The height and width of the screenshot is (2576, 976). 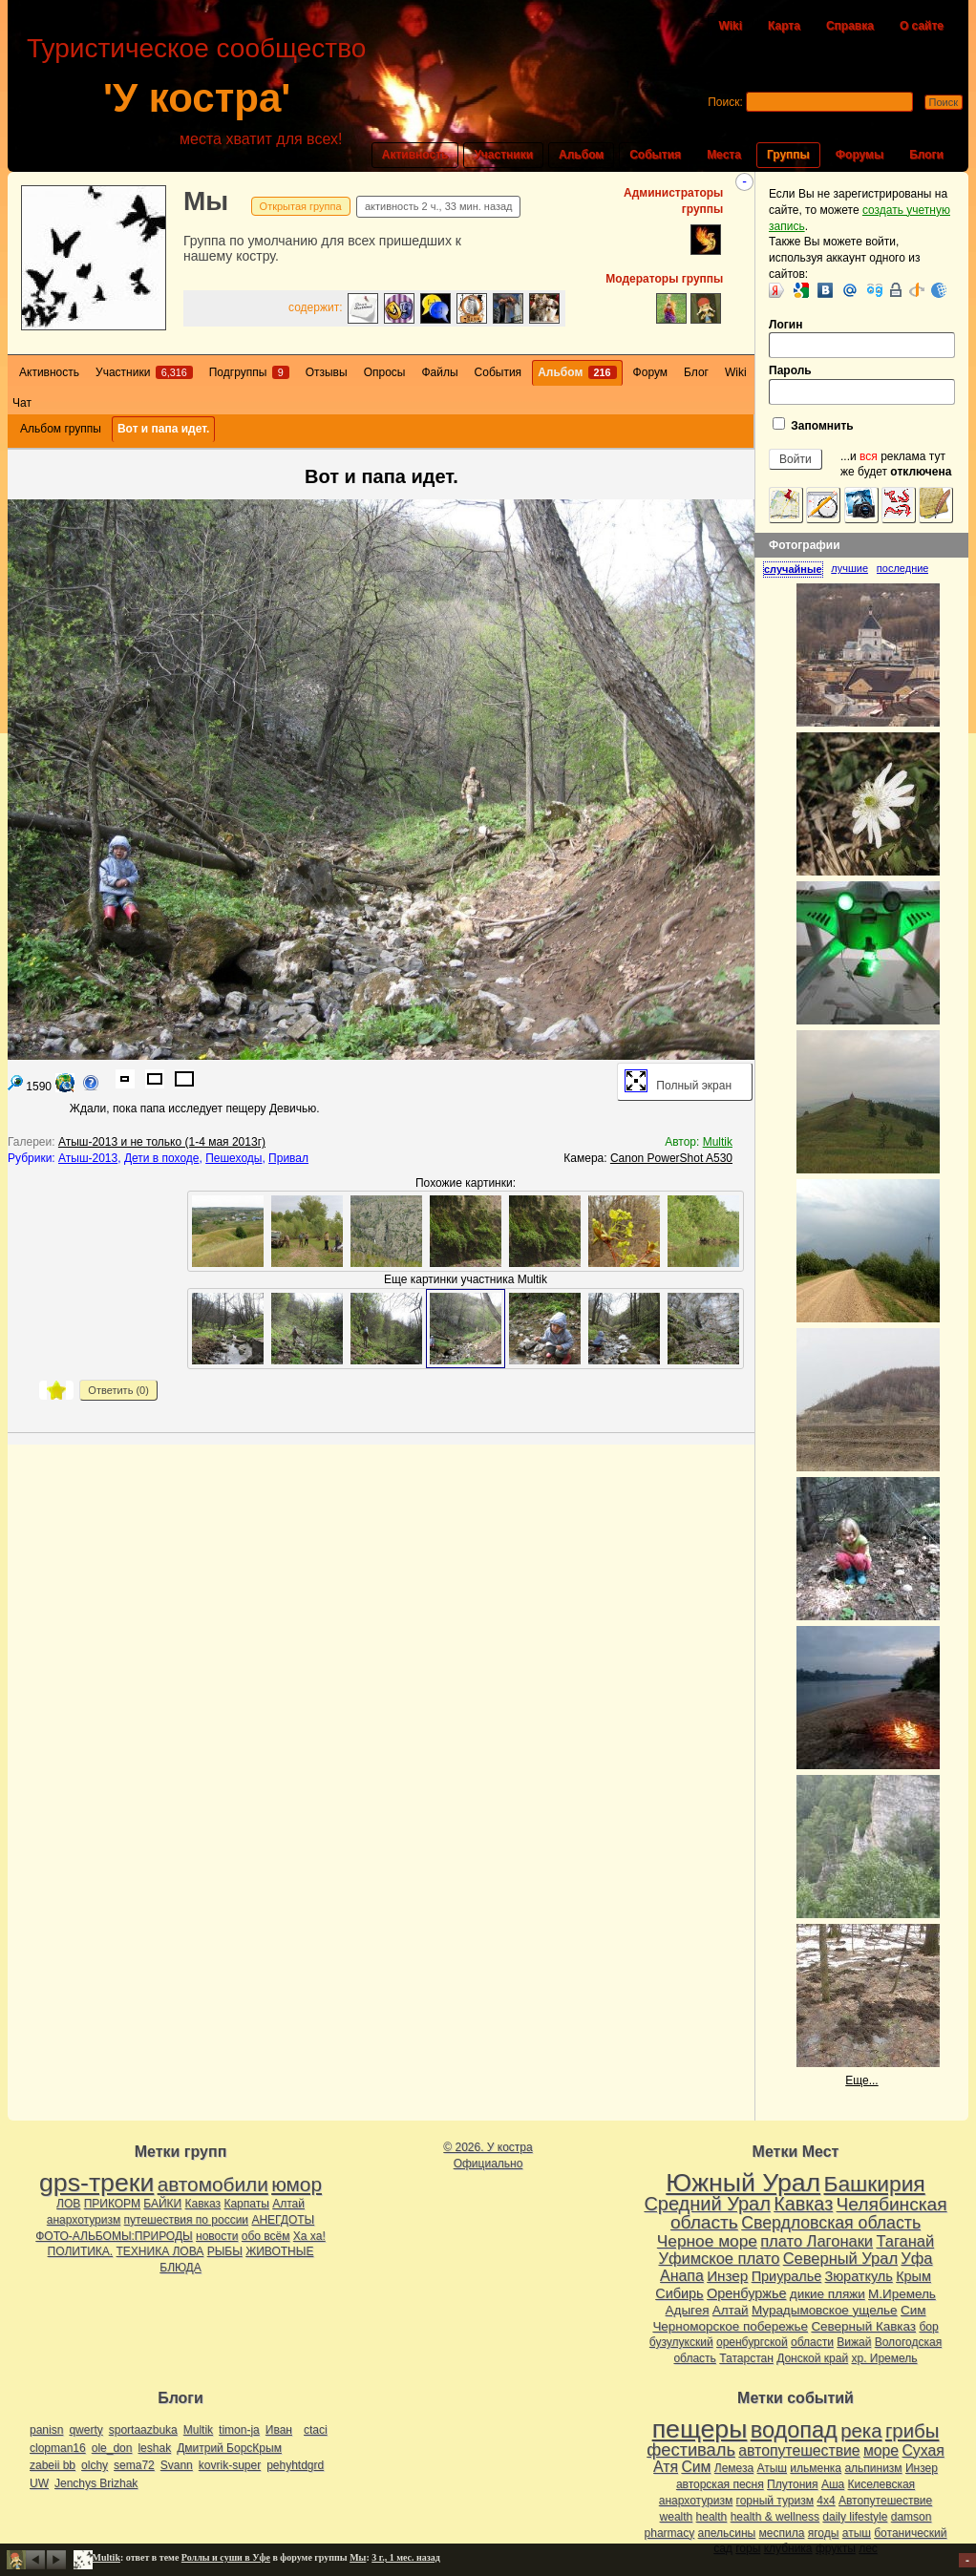 What do you see at coordinates (225, 2251) in the screenshot?
I see `РЫБЫ` at bounding box center [225, 2251].